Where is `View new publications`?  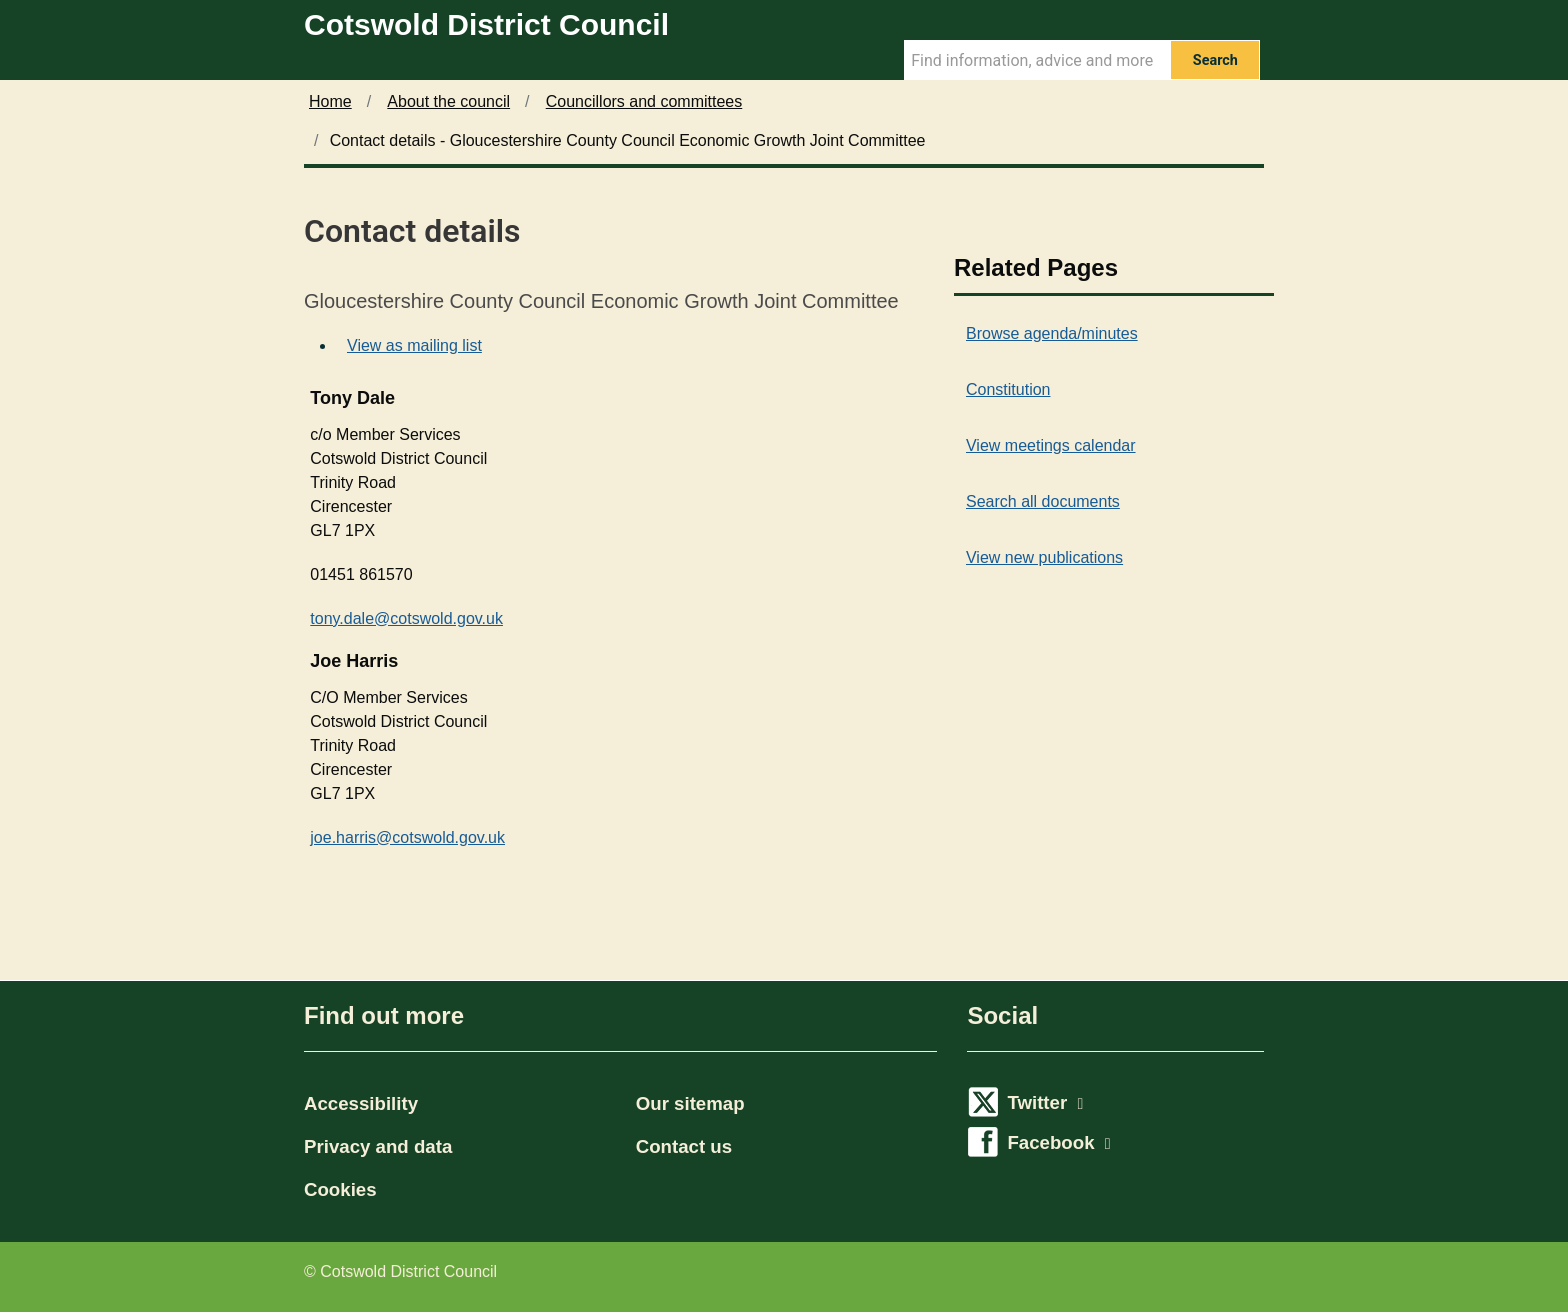
View new publications is located at coordinates (1044, 557).